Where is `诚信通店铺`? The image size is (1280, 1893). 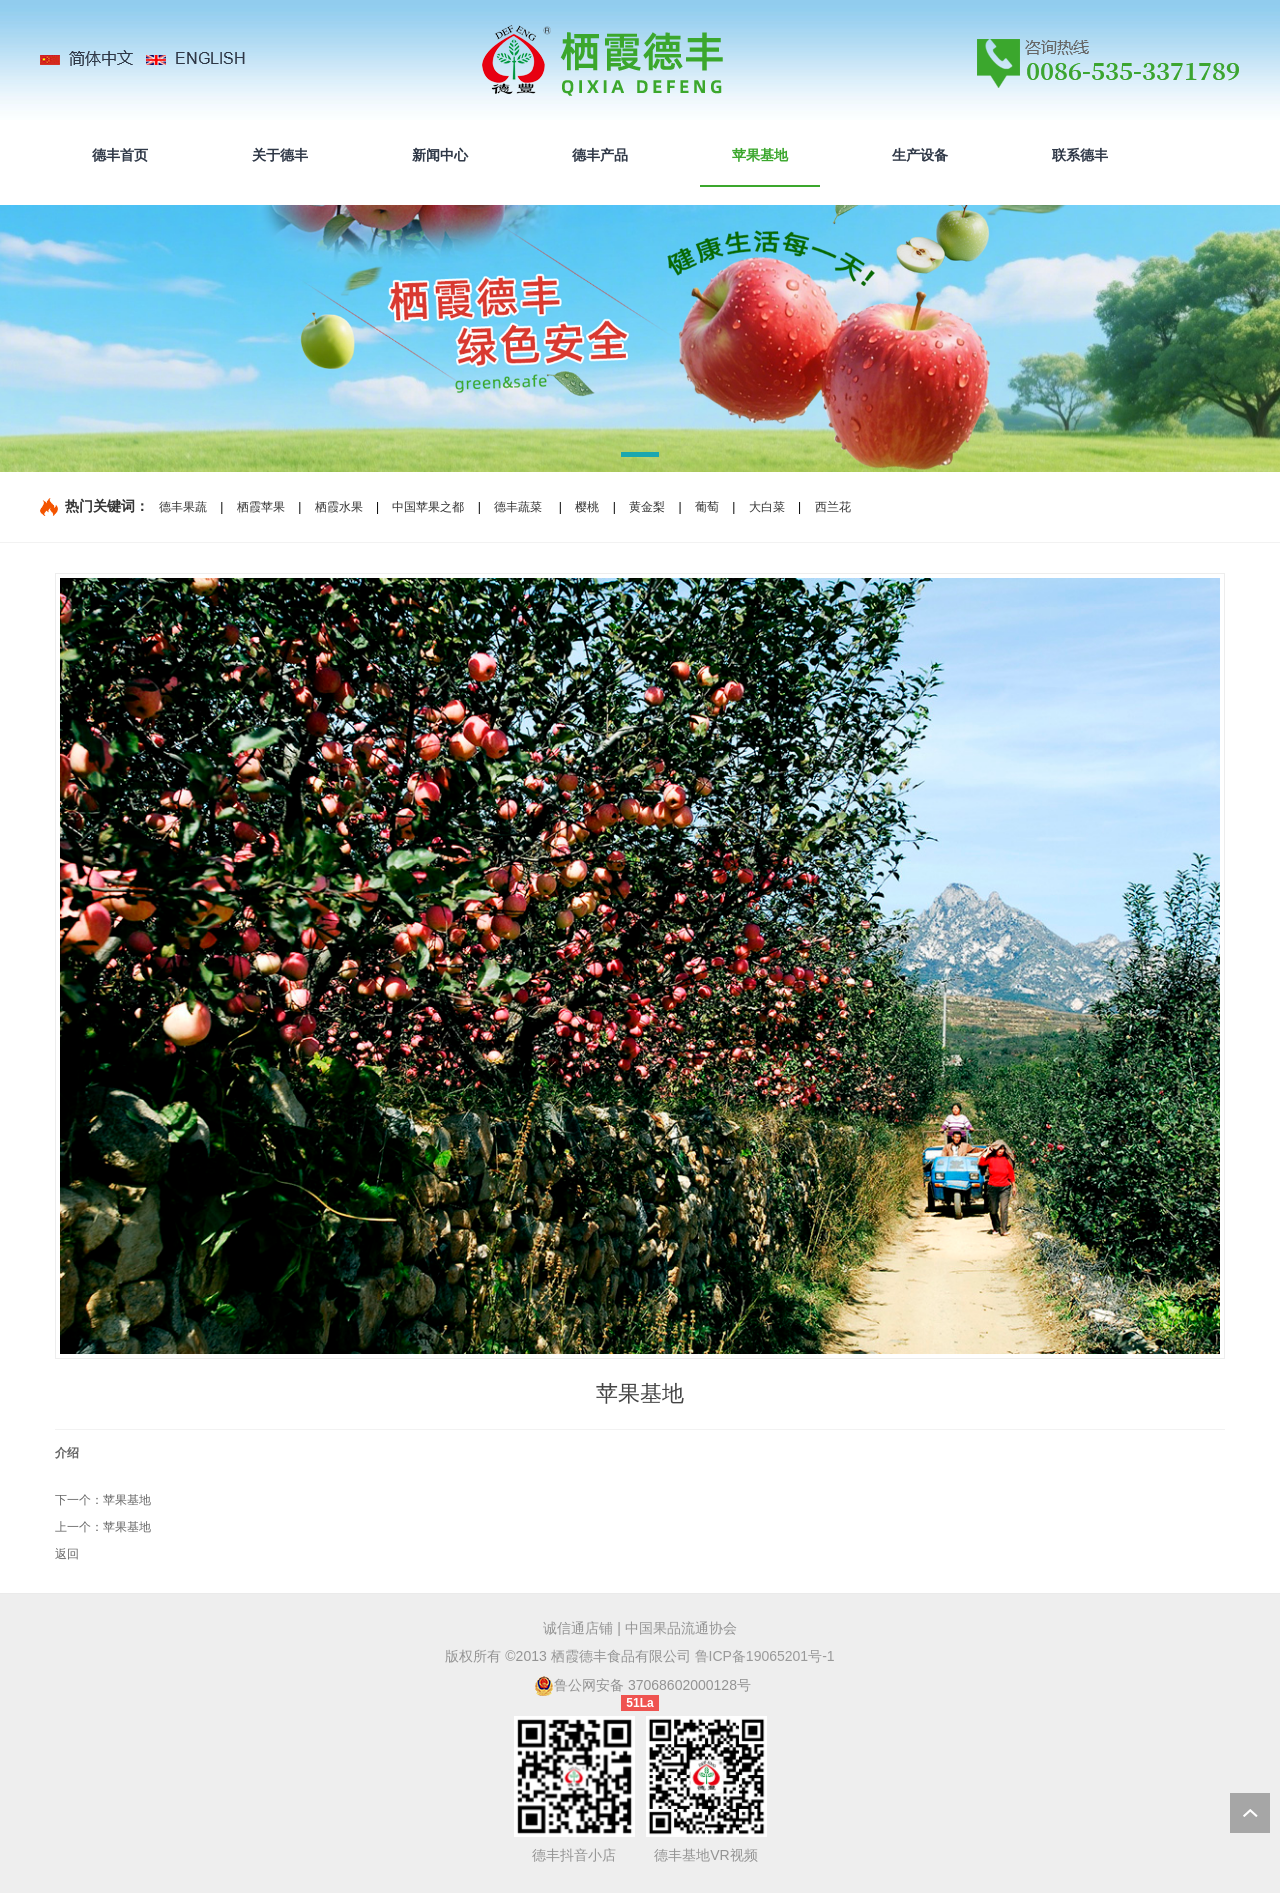
诚信通店铺 is located at coordinates (578, 1628).